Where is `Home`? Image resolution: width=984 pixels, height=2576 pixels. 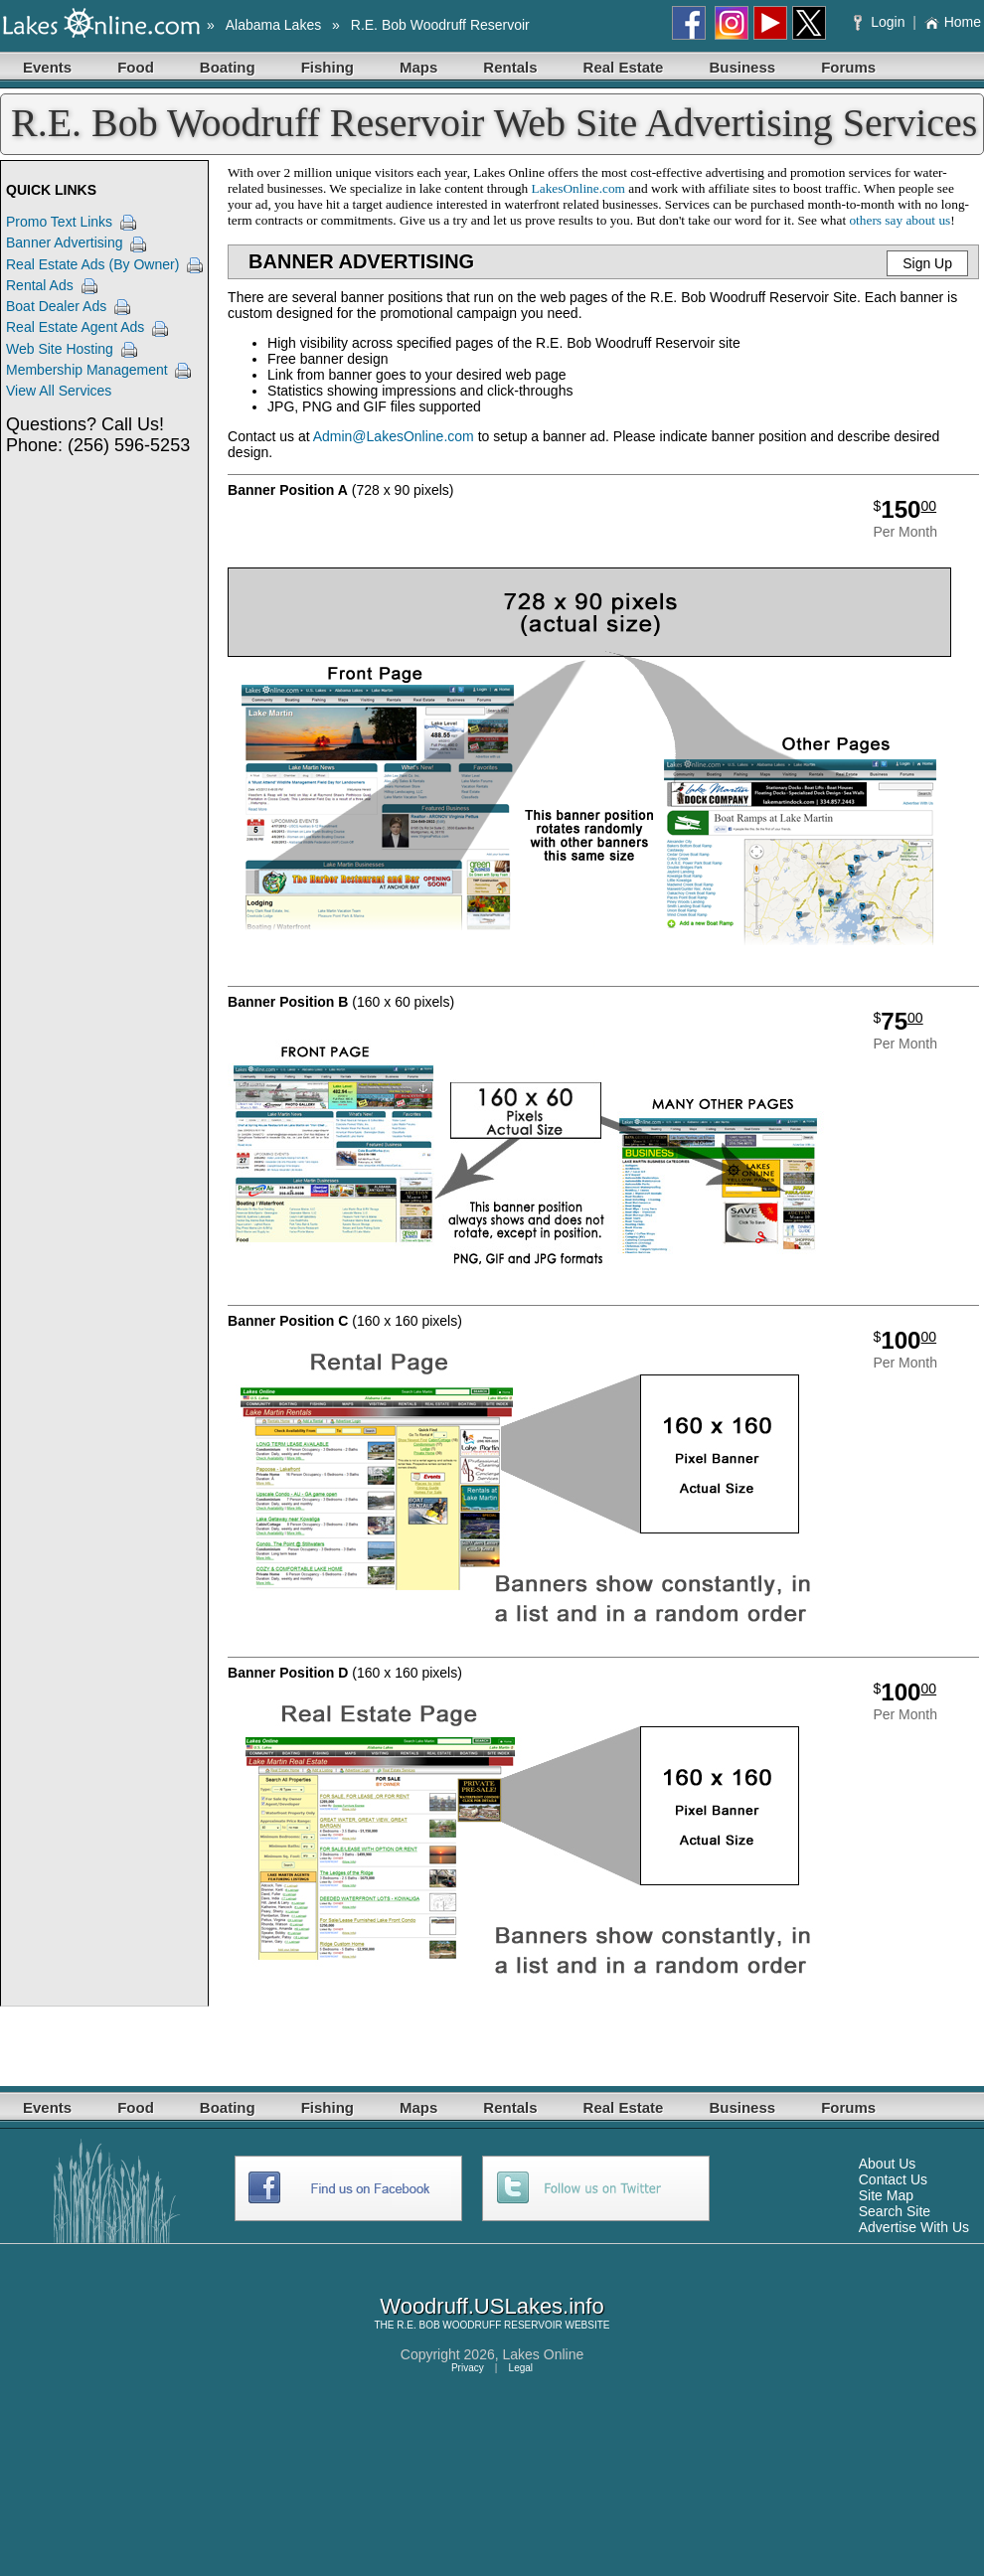
Home is located at coordinates (952, 22).